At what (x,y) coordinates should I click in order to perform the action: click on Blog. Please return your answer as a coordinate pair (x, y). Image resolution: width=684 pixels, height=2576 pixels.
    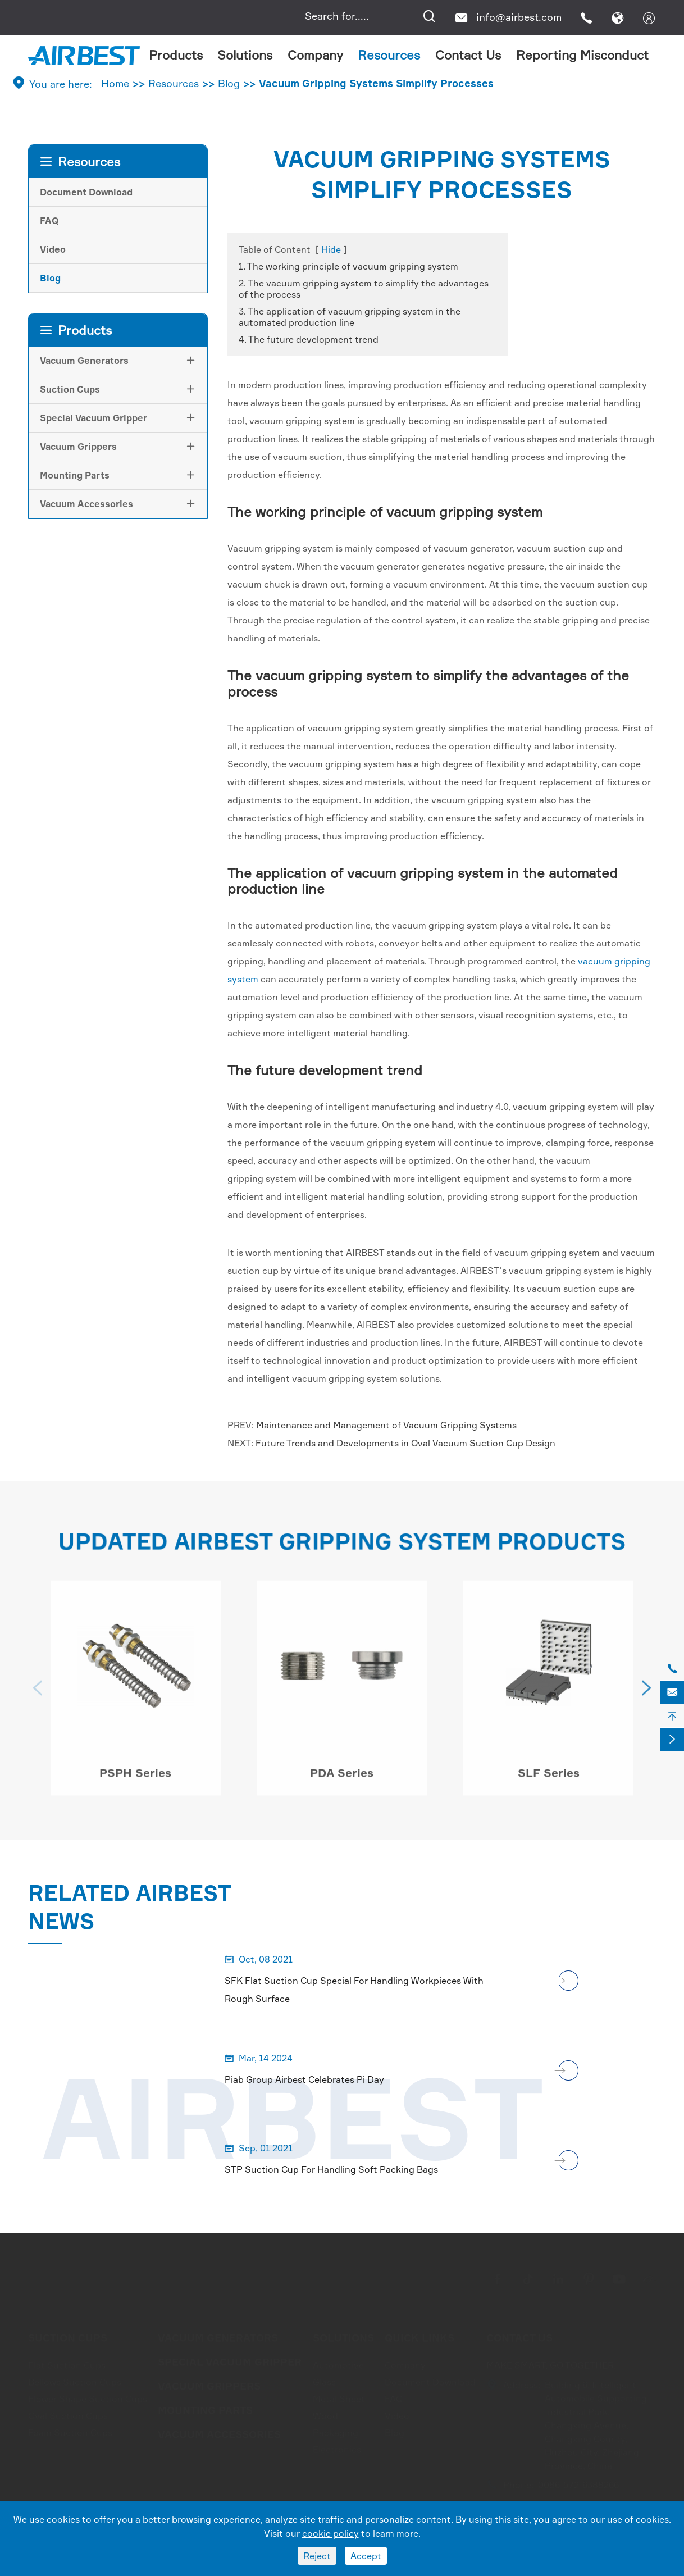
    Looking at the image, I should click on (229, 83).